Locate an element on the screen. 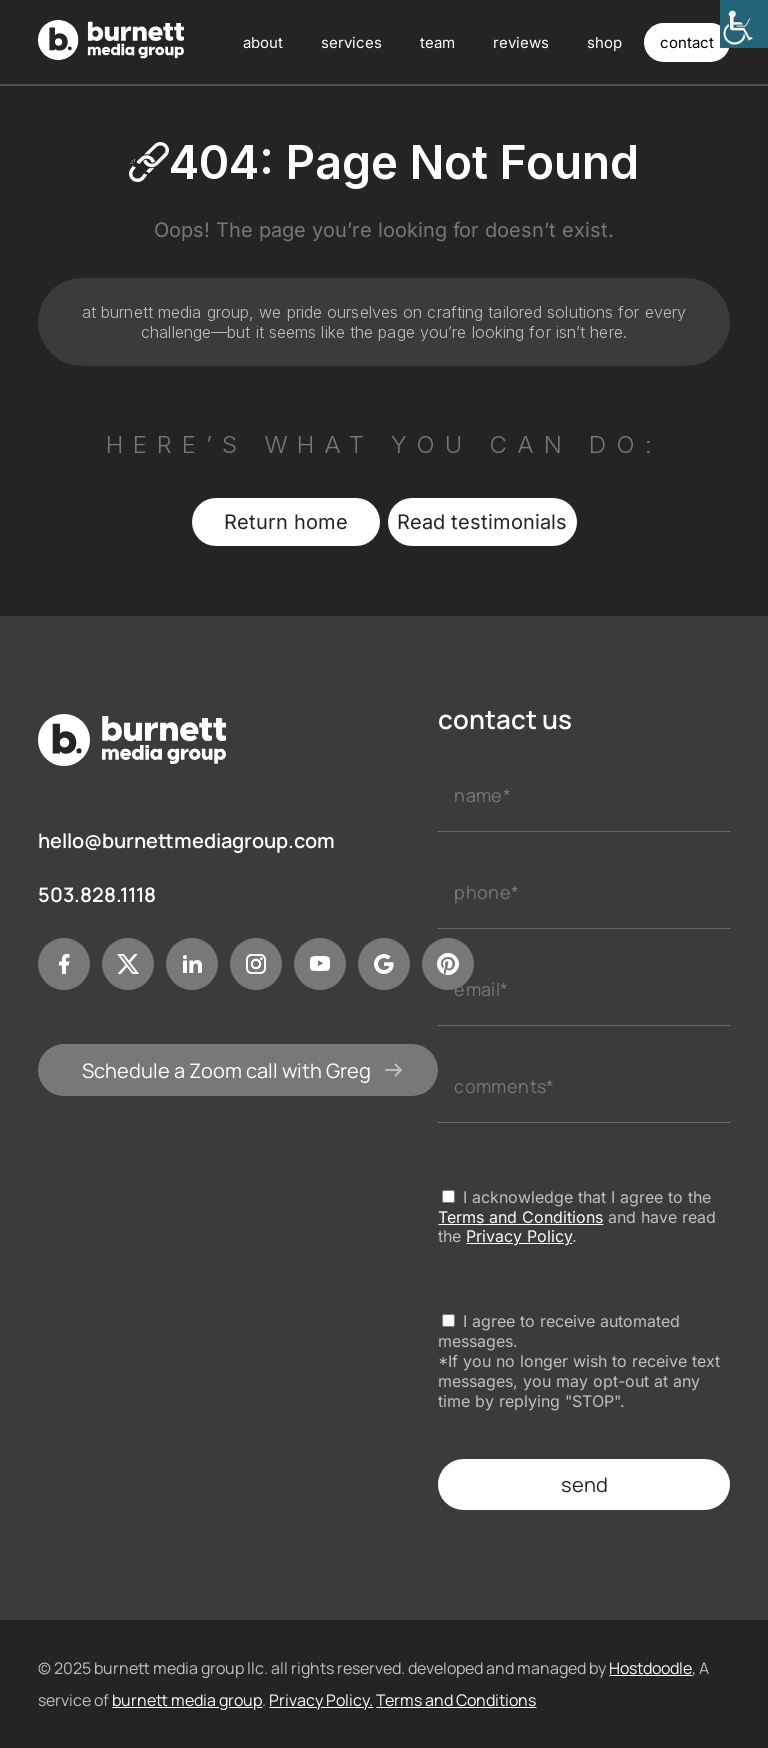 The height and width of the screenshot is (1748, 768). Read testimonials is located at coordinates (482, 522).